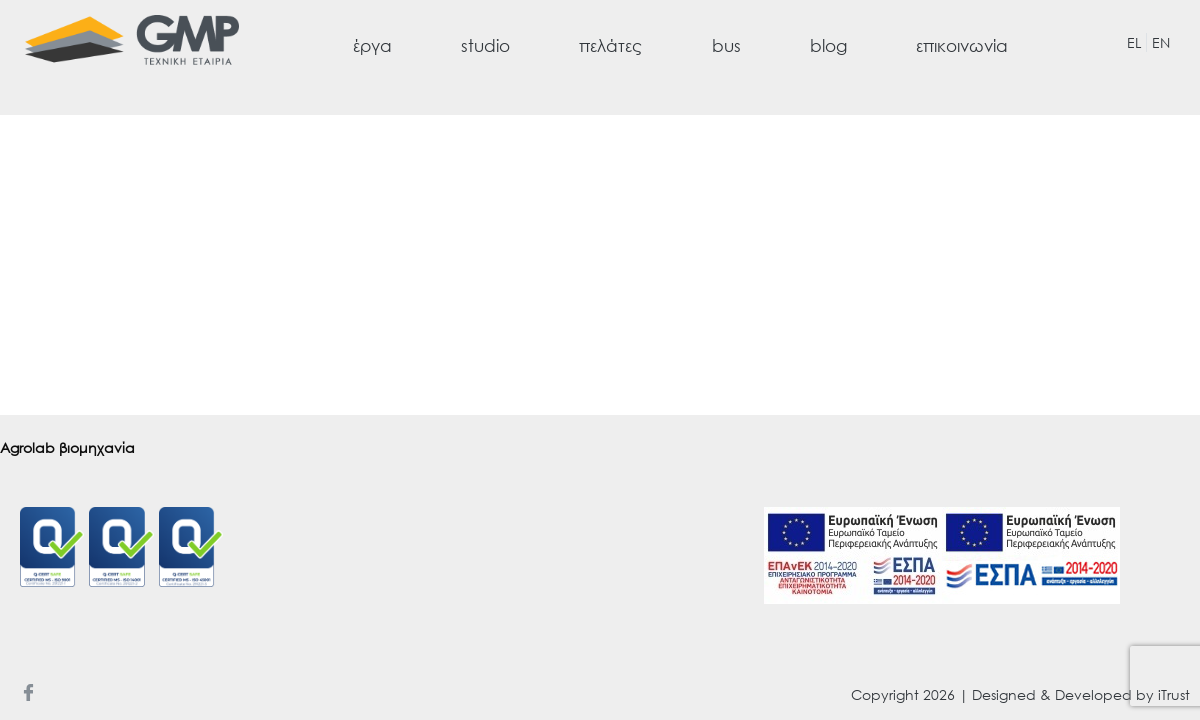 The image size is (1200, 720). I want to click on πελάτες, so click(610, 45).